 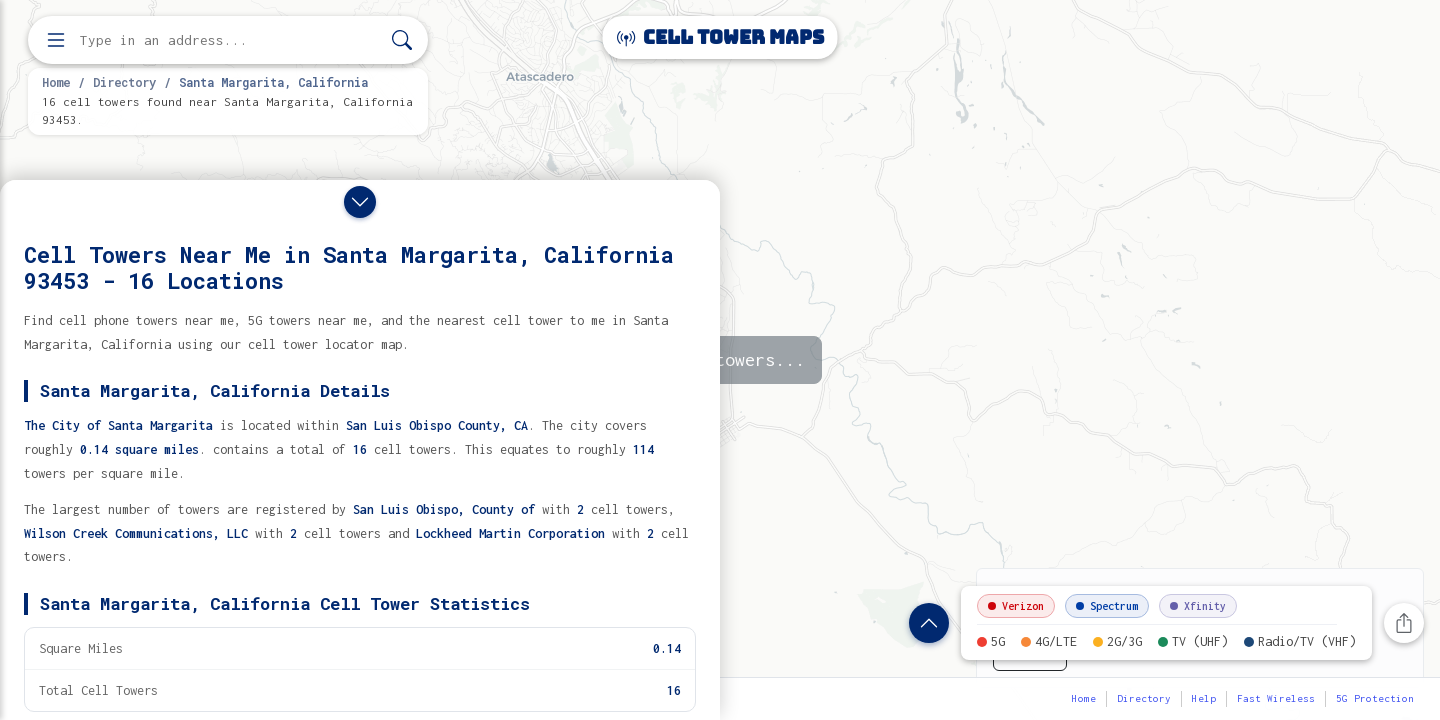 What do you see at coordinates (402, 40) in the screenshot?
I see `[Search]` at bounding box center [402, 40].